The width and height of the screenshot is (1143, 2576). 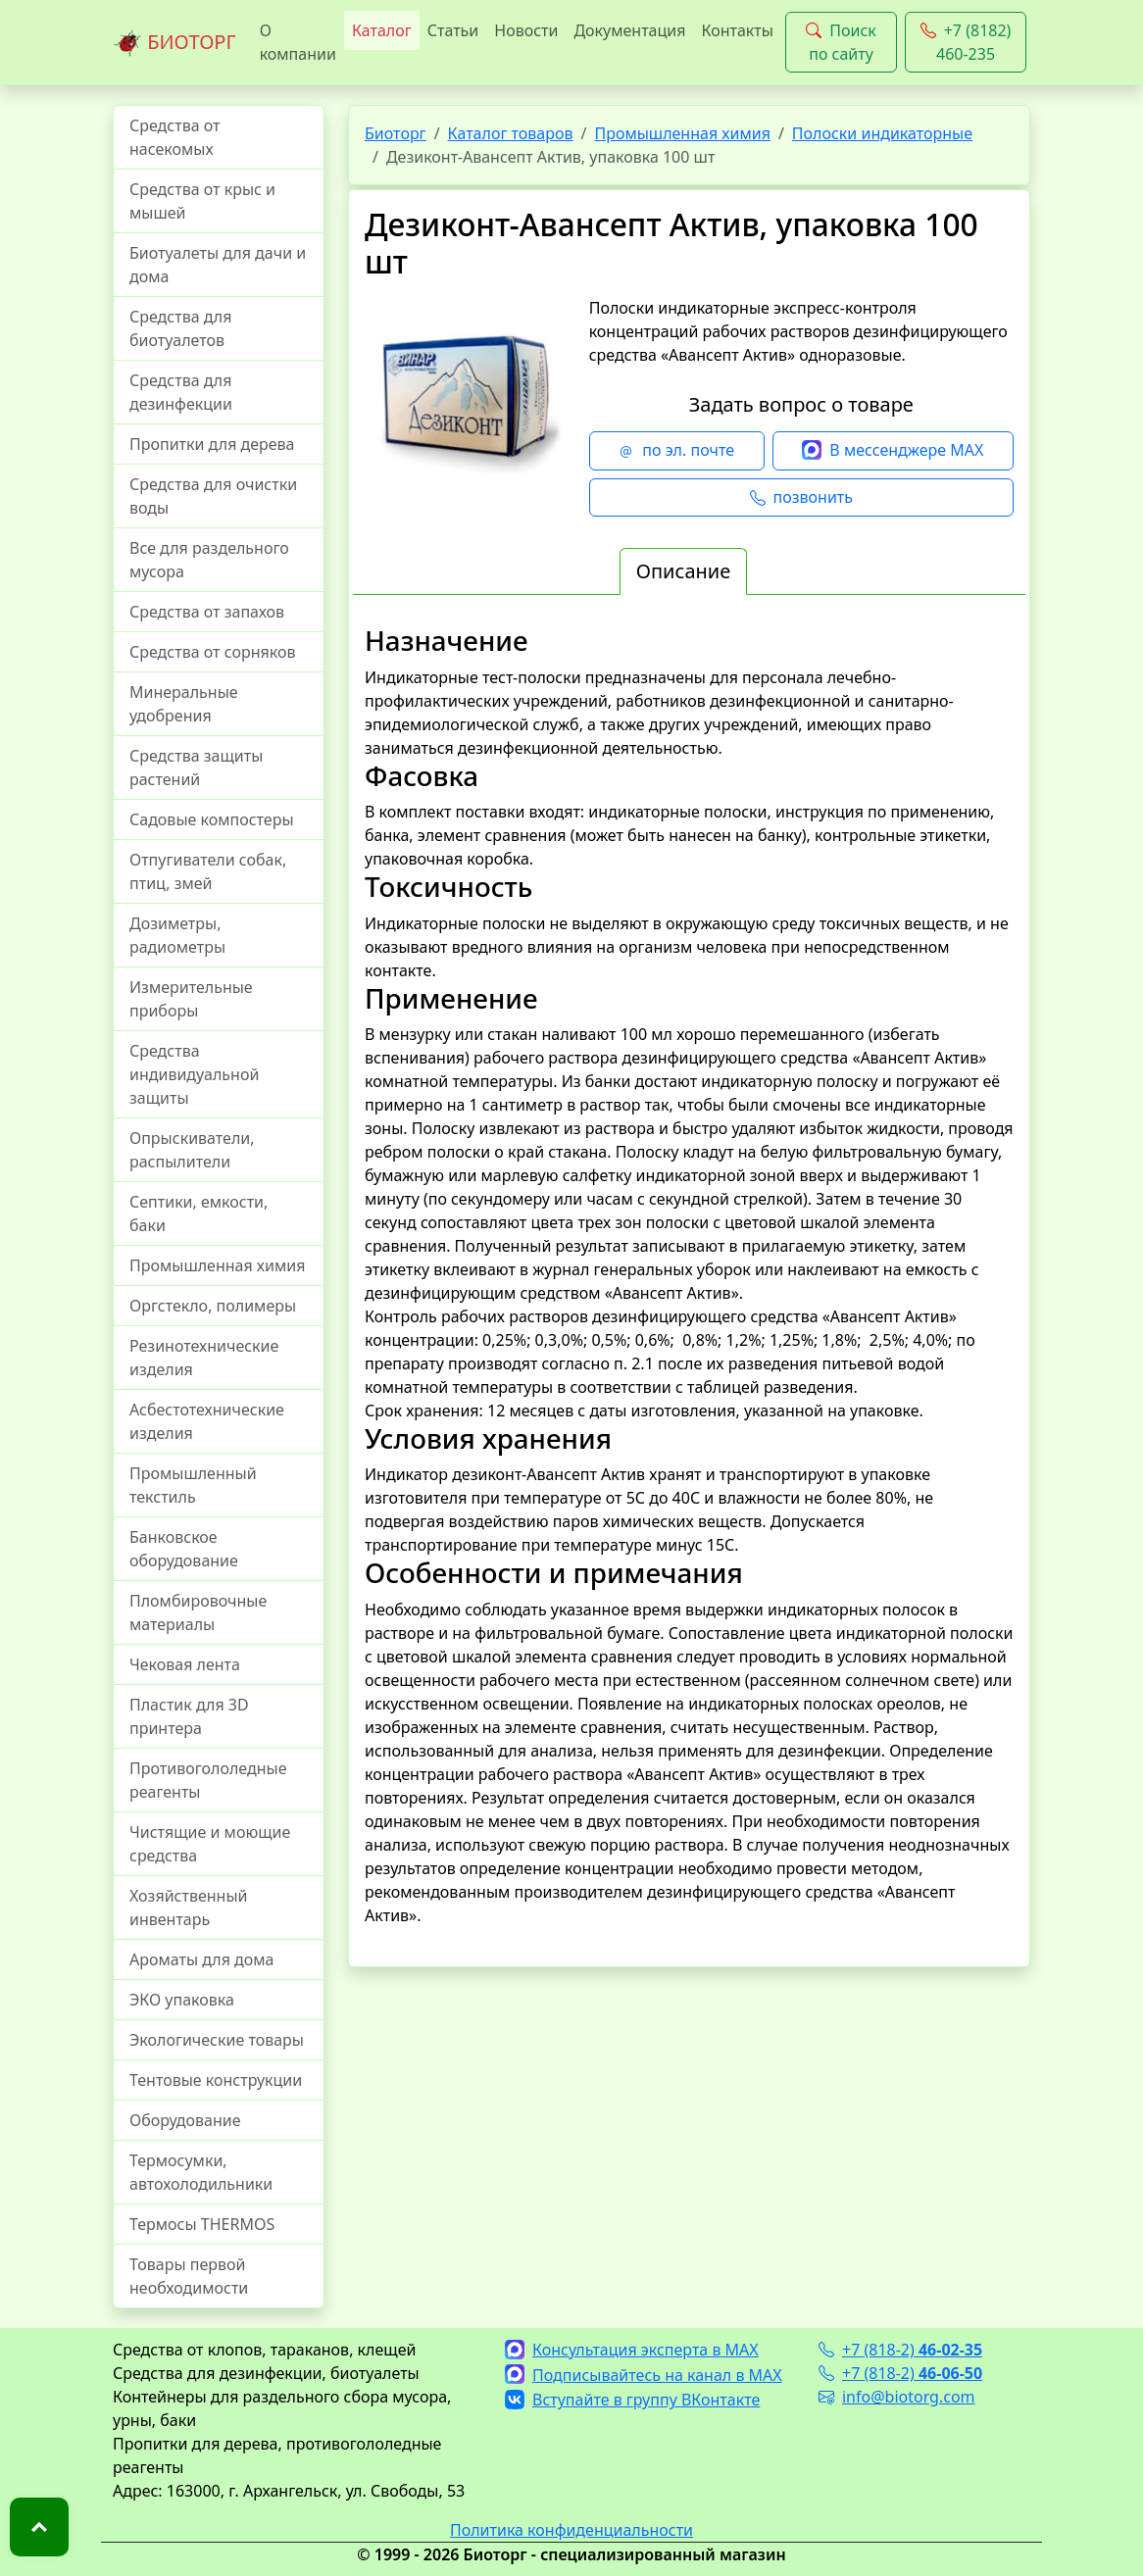 What do you see at coordinates (298, 42) in the screenshot?
I see `О компании` at bounding box center [298, 42].